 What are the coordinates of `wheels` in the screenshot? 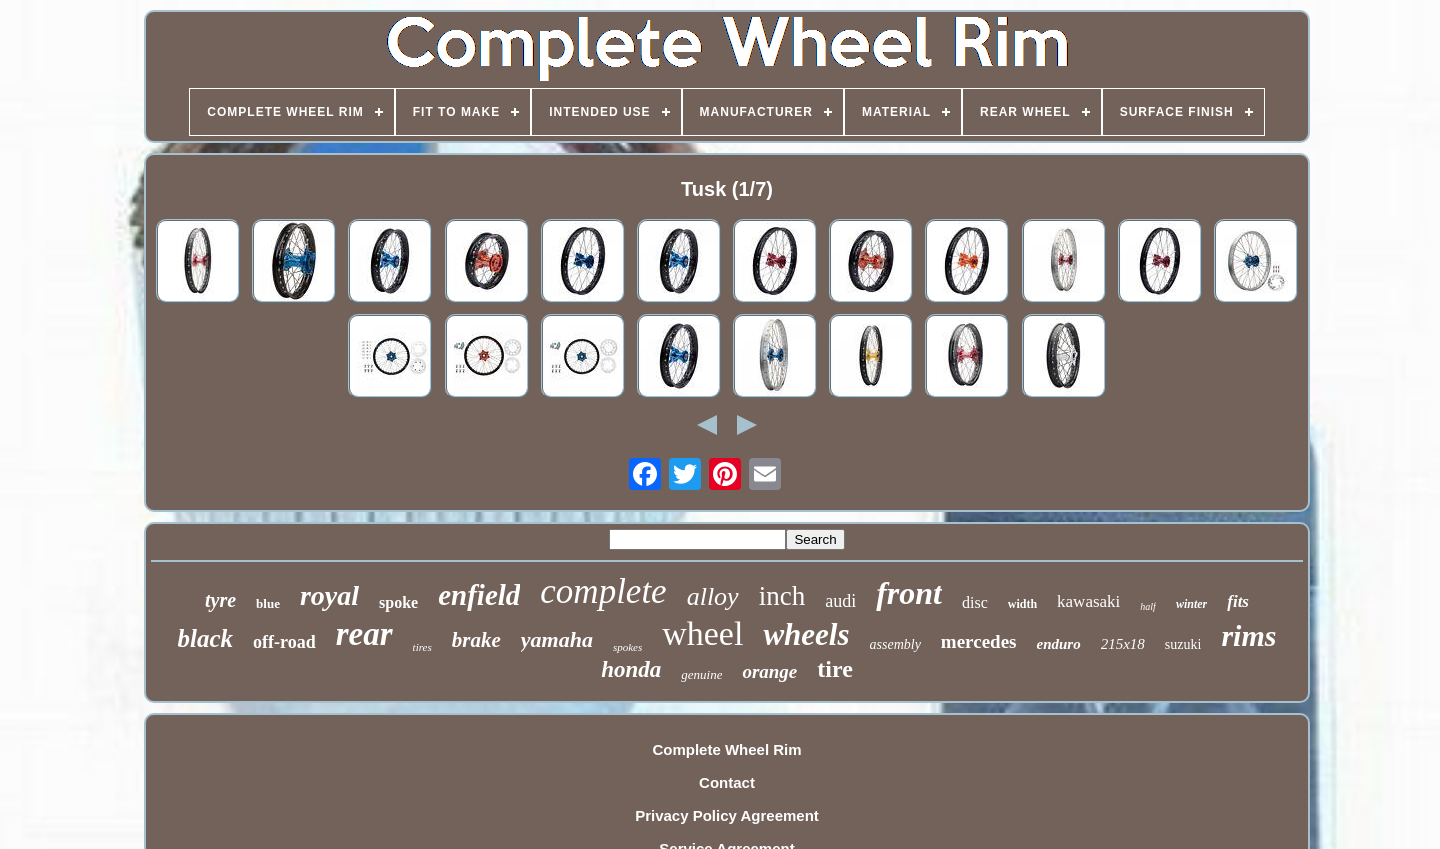 It's located at (806, 634).